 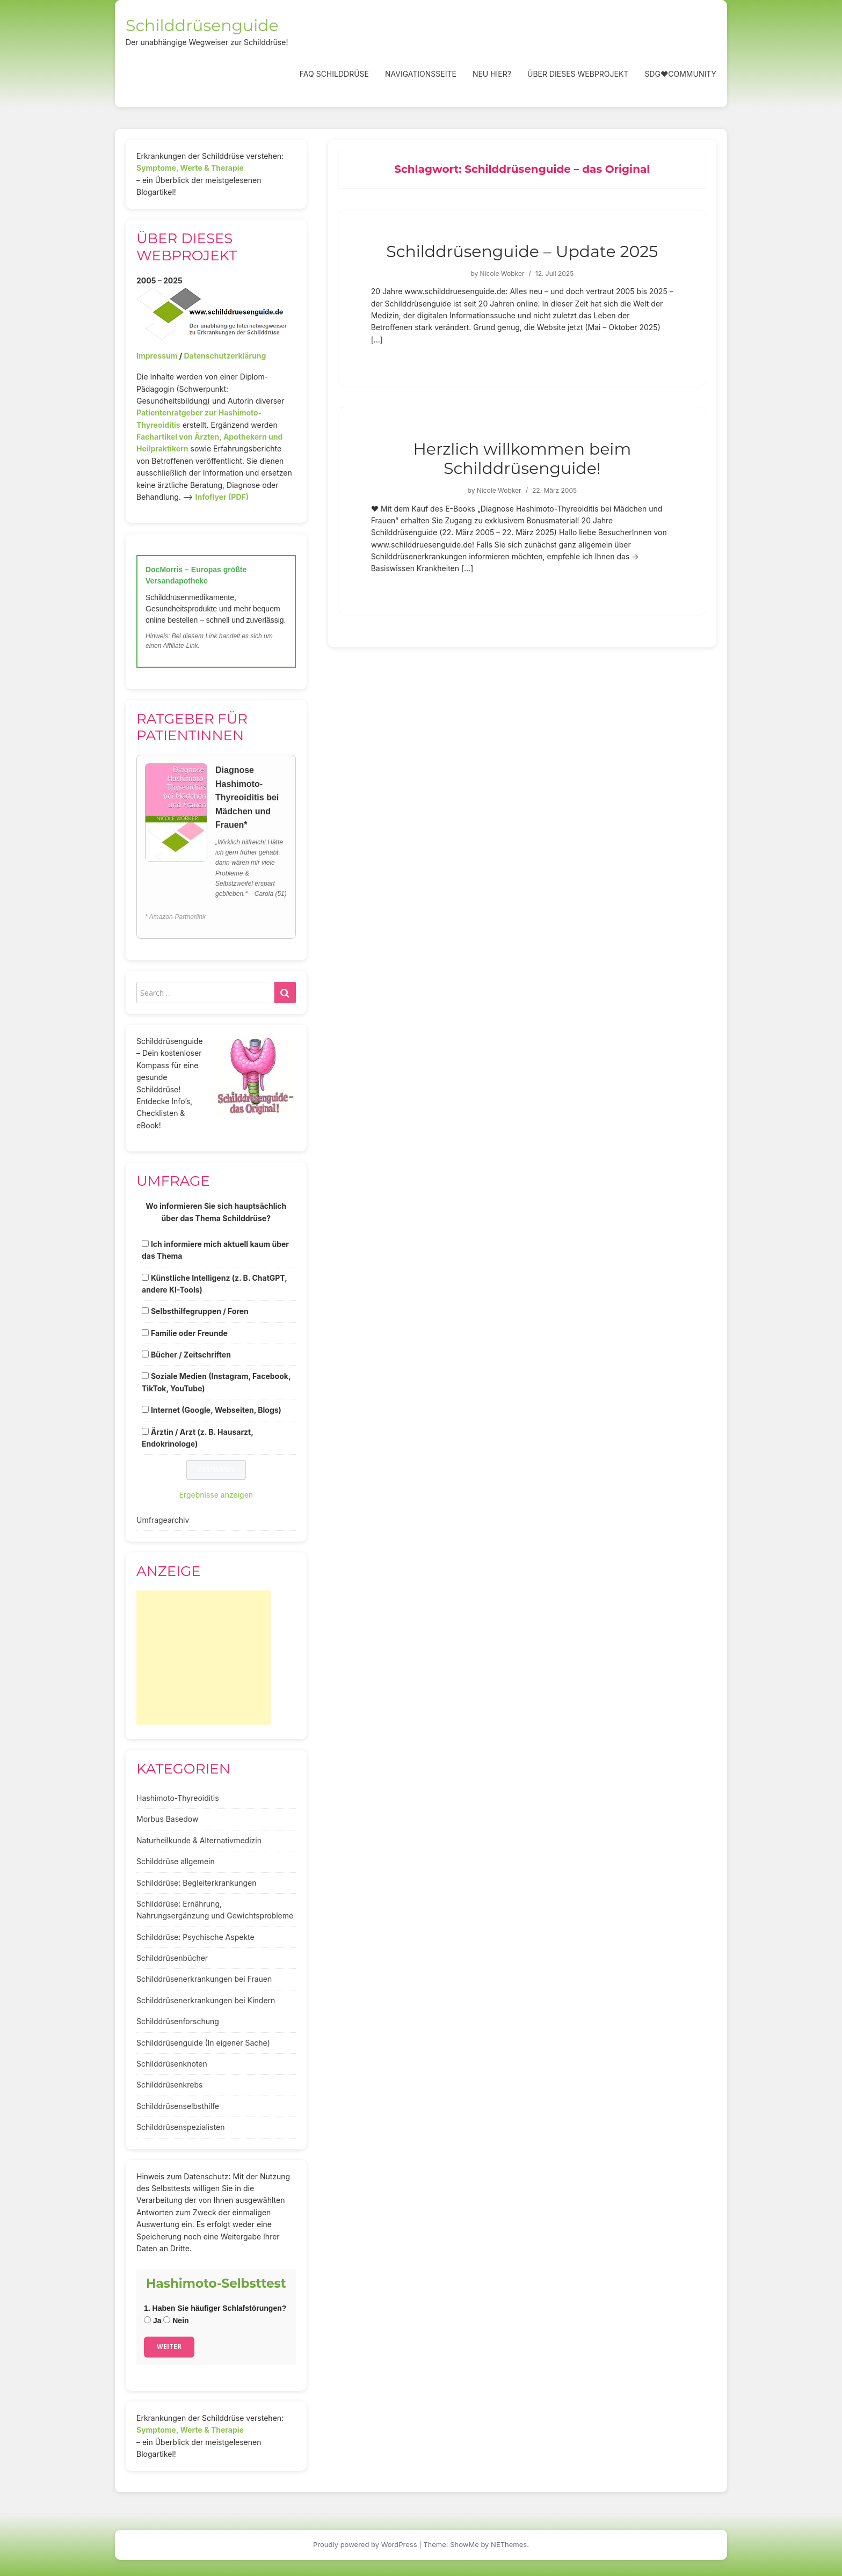 What do you see at coordinates (169, 2084) in the screenshot?
I see `Schilddrüsenkrebs` at bounding box center [169, 2084].